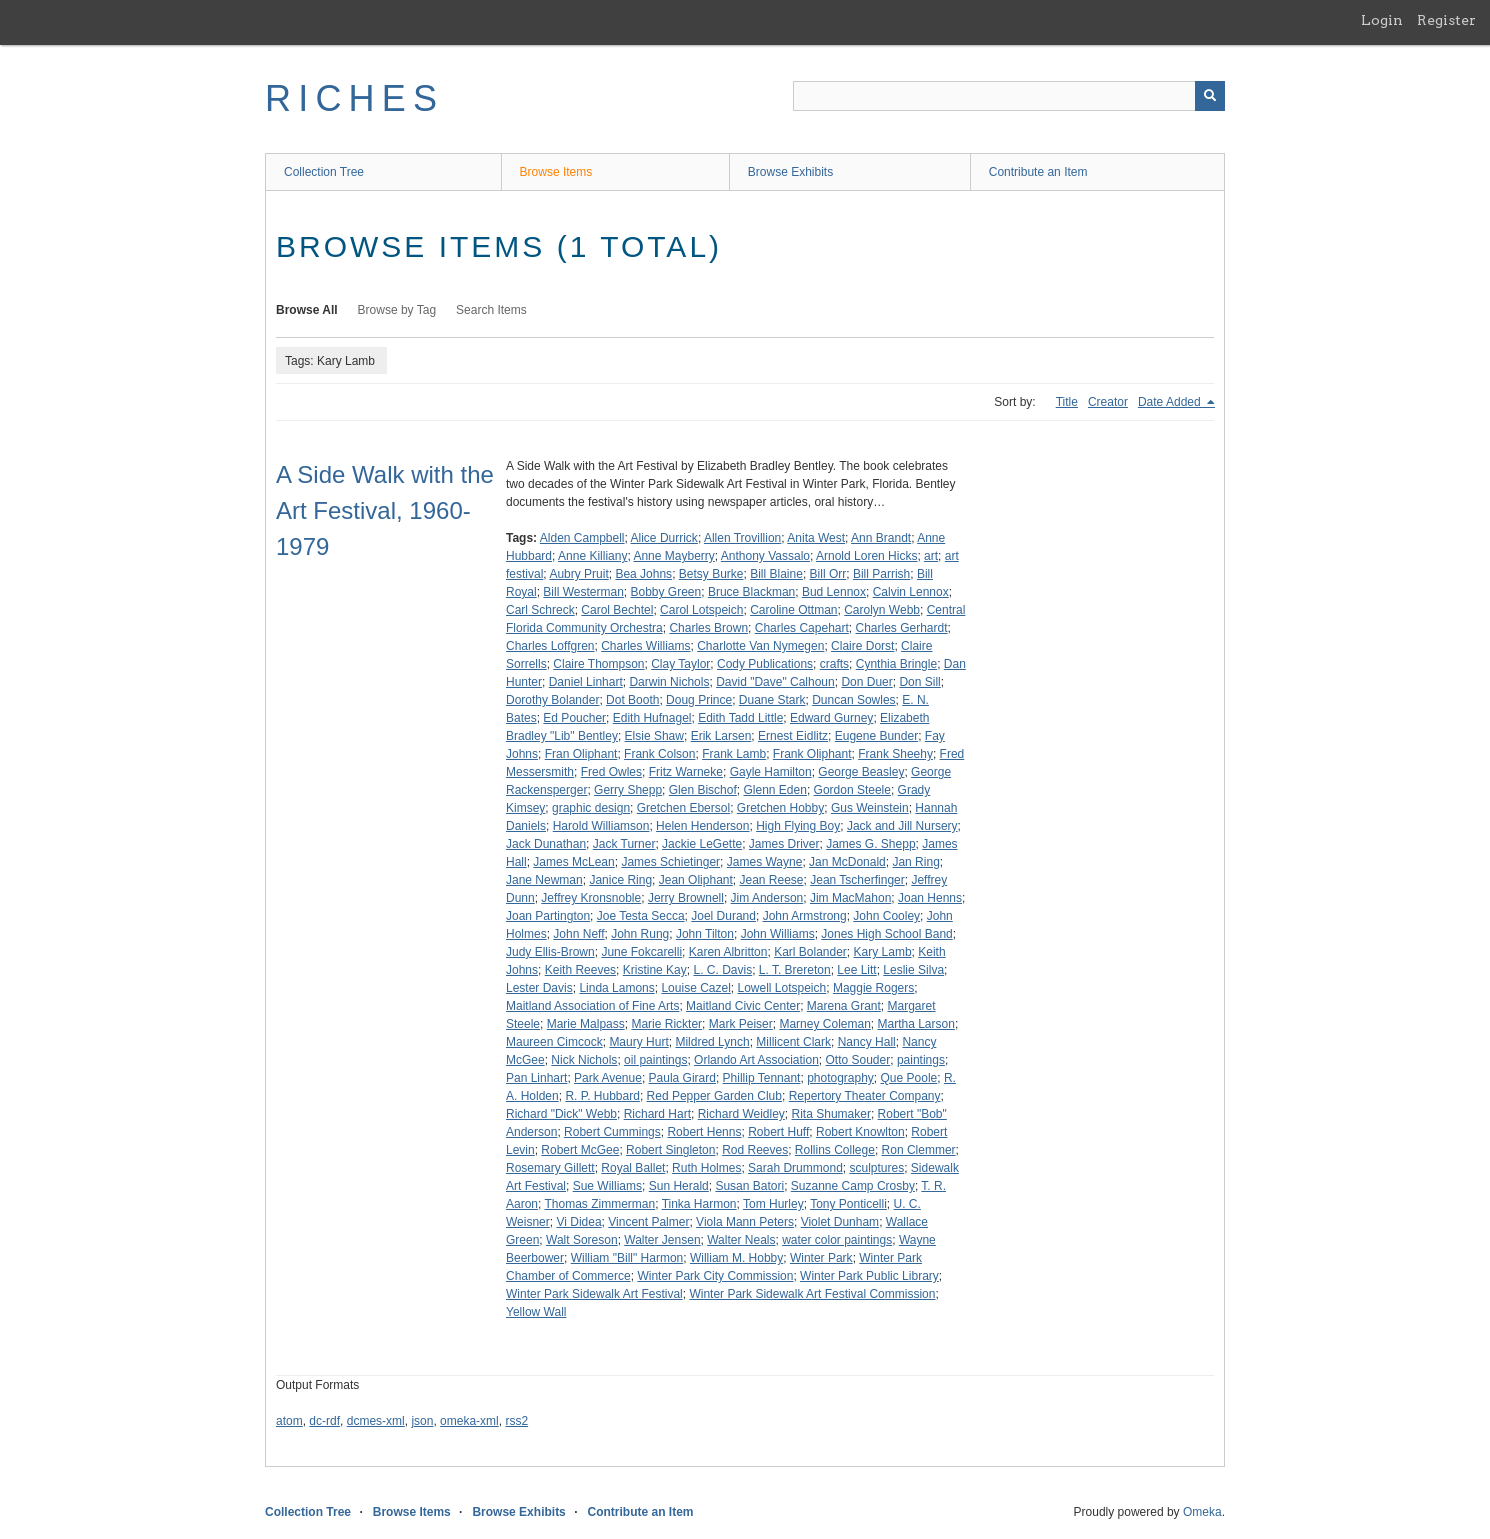 This screenshot has width=1490, height=1539. What do you see at coordinates (734, 754) in the screenshot?
I see `Frank Lamb` at bounding box center [734, 754].